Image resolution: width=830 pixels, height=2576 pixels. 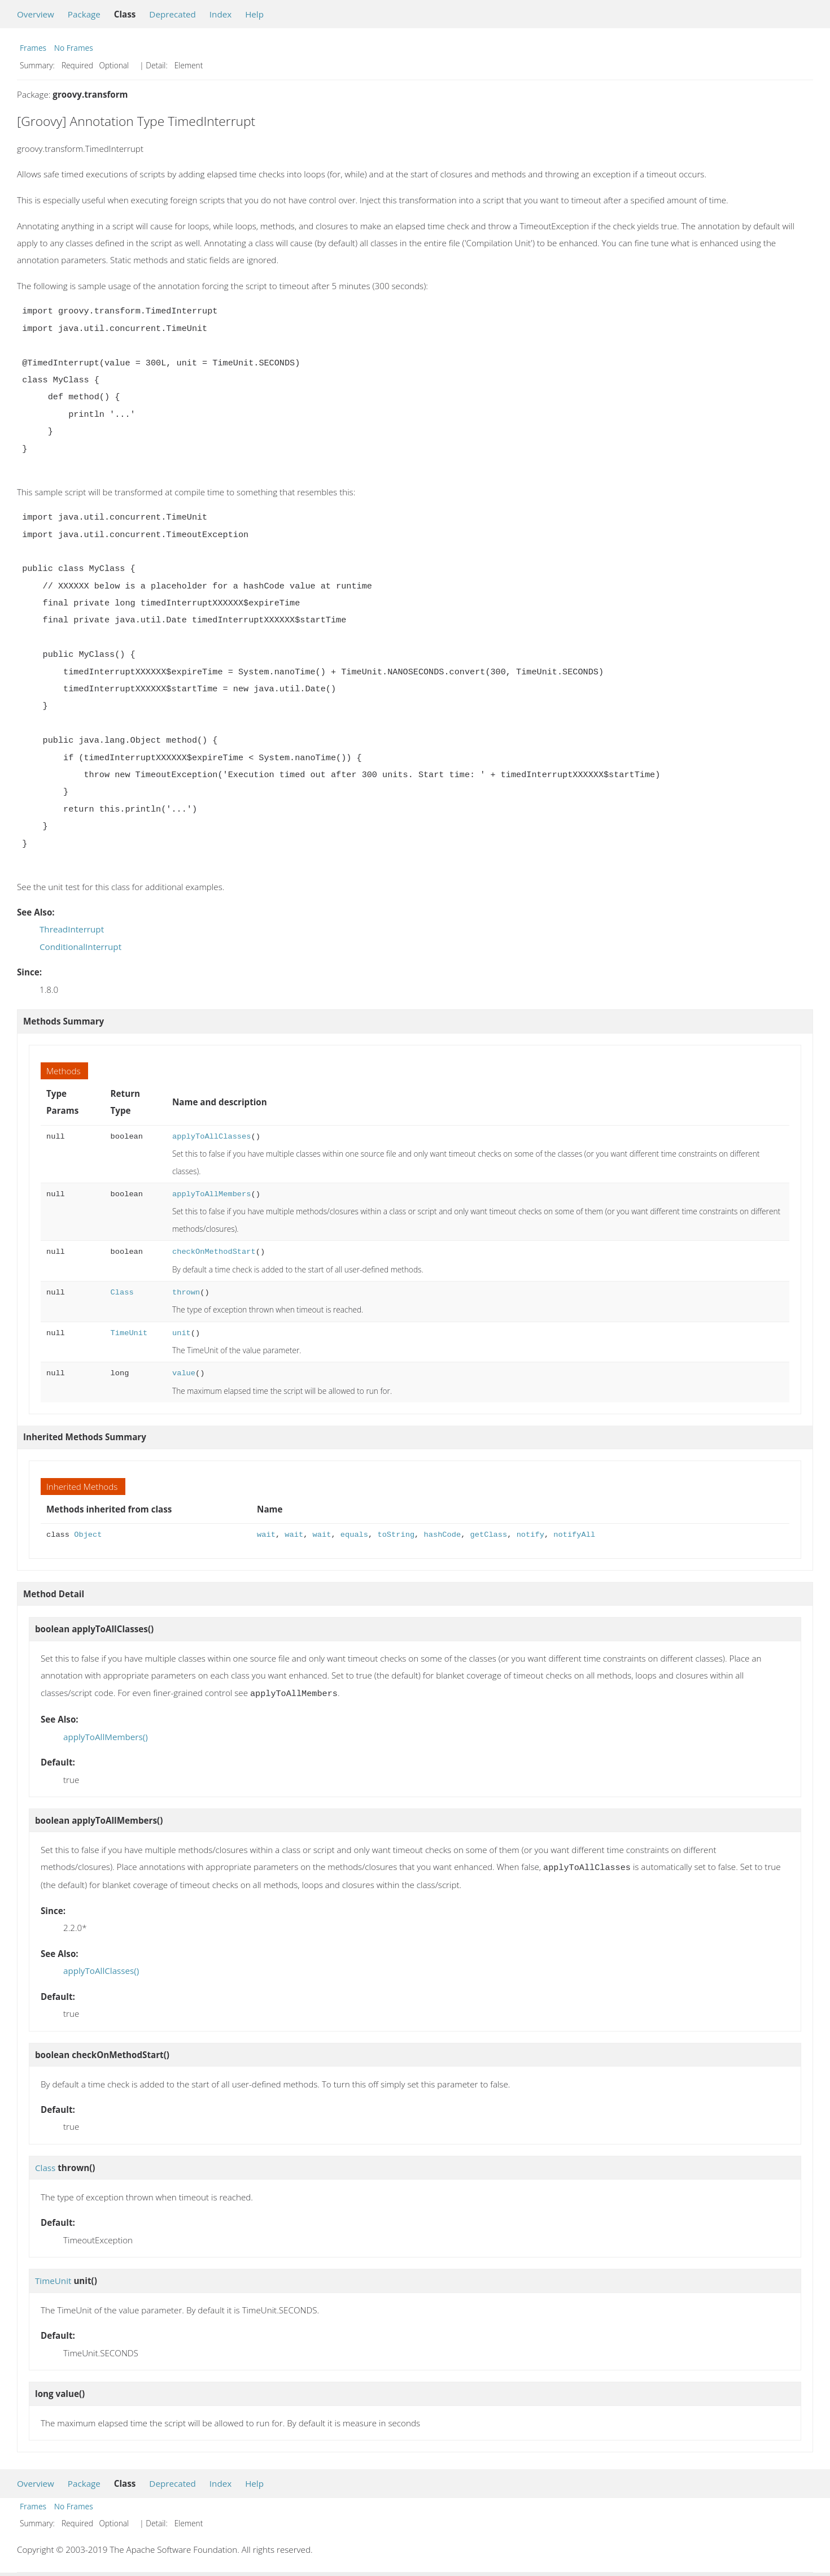 What do you see at coordinates (574, 1534) in the screenshot?
I see `notifyAll` at bounding box center [574, 1534].